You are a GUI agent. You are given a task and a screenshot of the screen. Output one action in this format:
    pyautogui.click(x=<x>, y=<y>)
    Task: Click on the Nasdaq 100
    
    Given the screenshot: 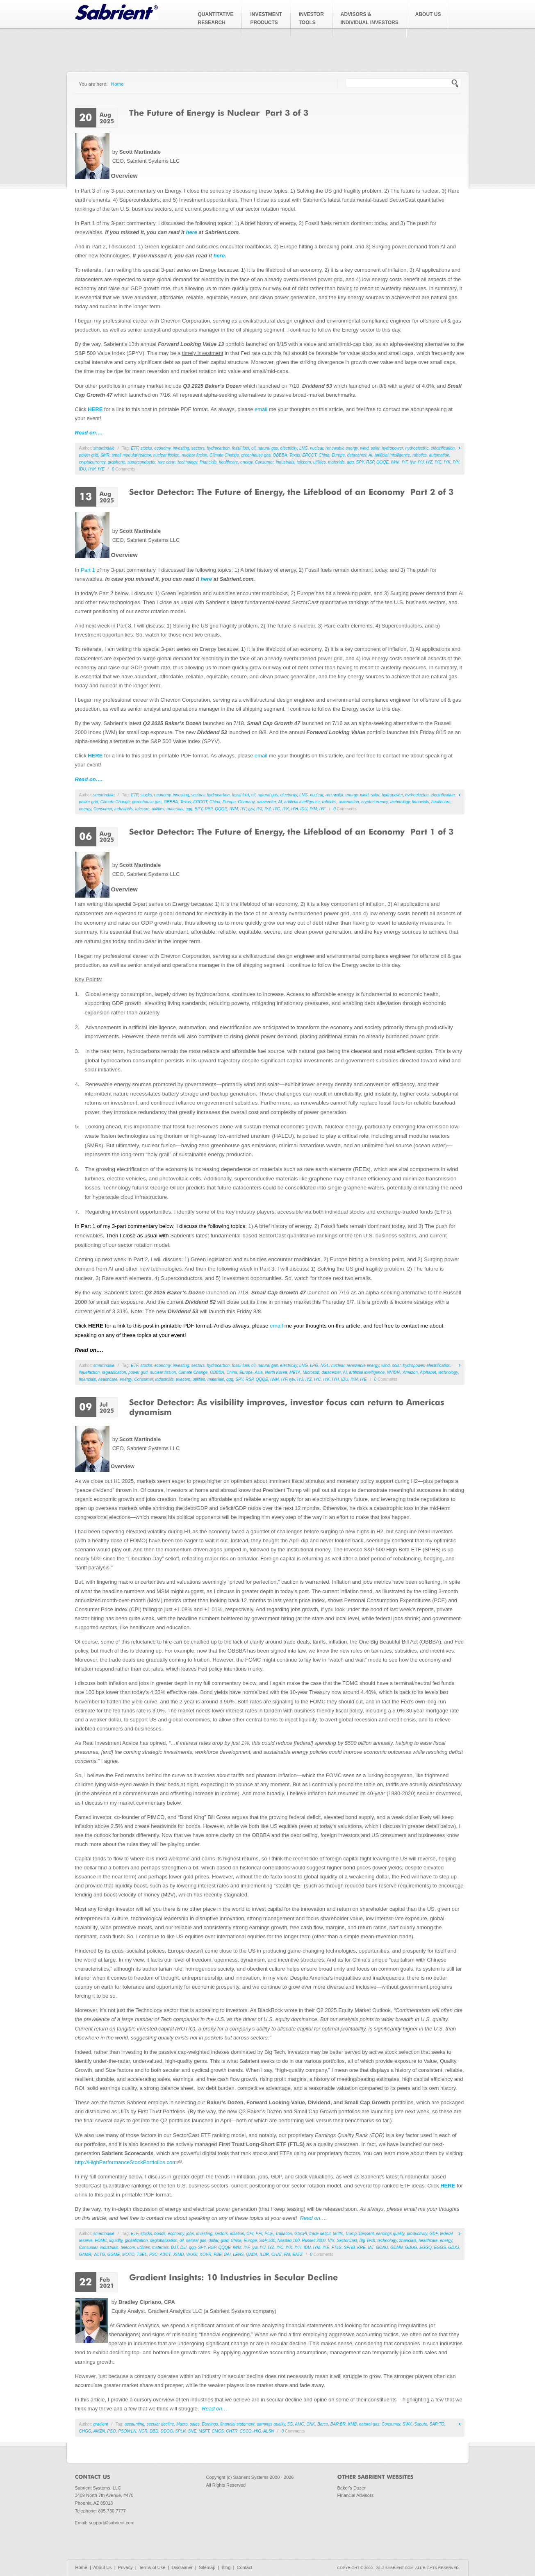 What is the action you would take?
    pyautogui.click(x=289, y=2240)
    